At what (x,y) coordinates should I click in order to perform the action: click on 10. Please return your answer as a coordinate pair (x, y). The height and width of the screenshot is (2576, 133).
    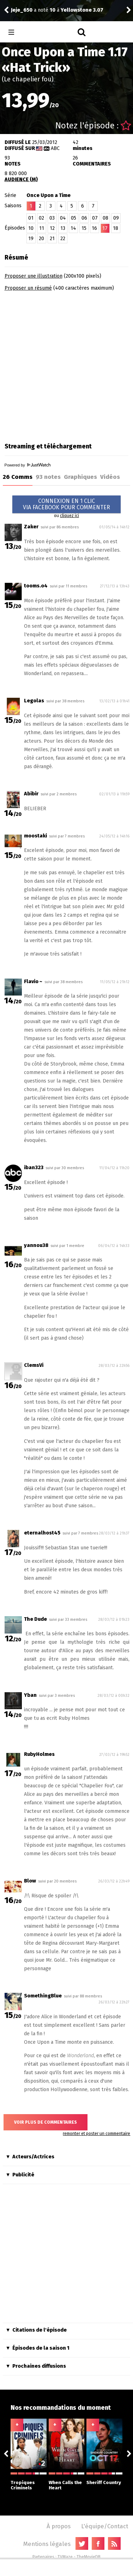
    Looking at the image, I should click on (31, 228).